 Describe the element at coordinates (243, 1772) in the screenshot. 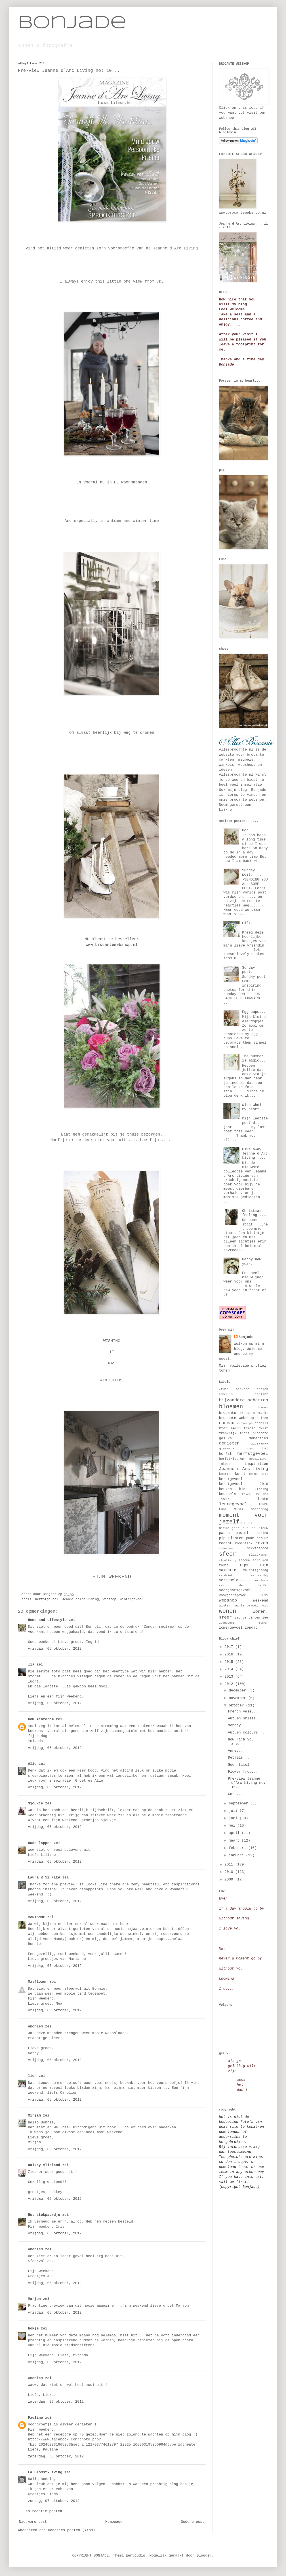

I see `Flower frog...` at that location.